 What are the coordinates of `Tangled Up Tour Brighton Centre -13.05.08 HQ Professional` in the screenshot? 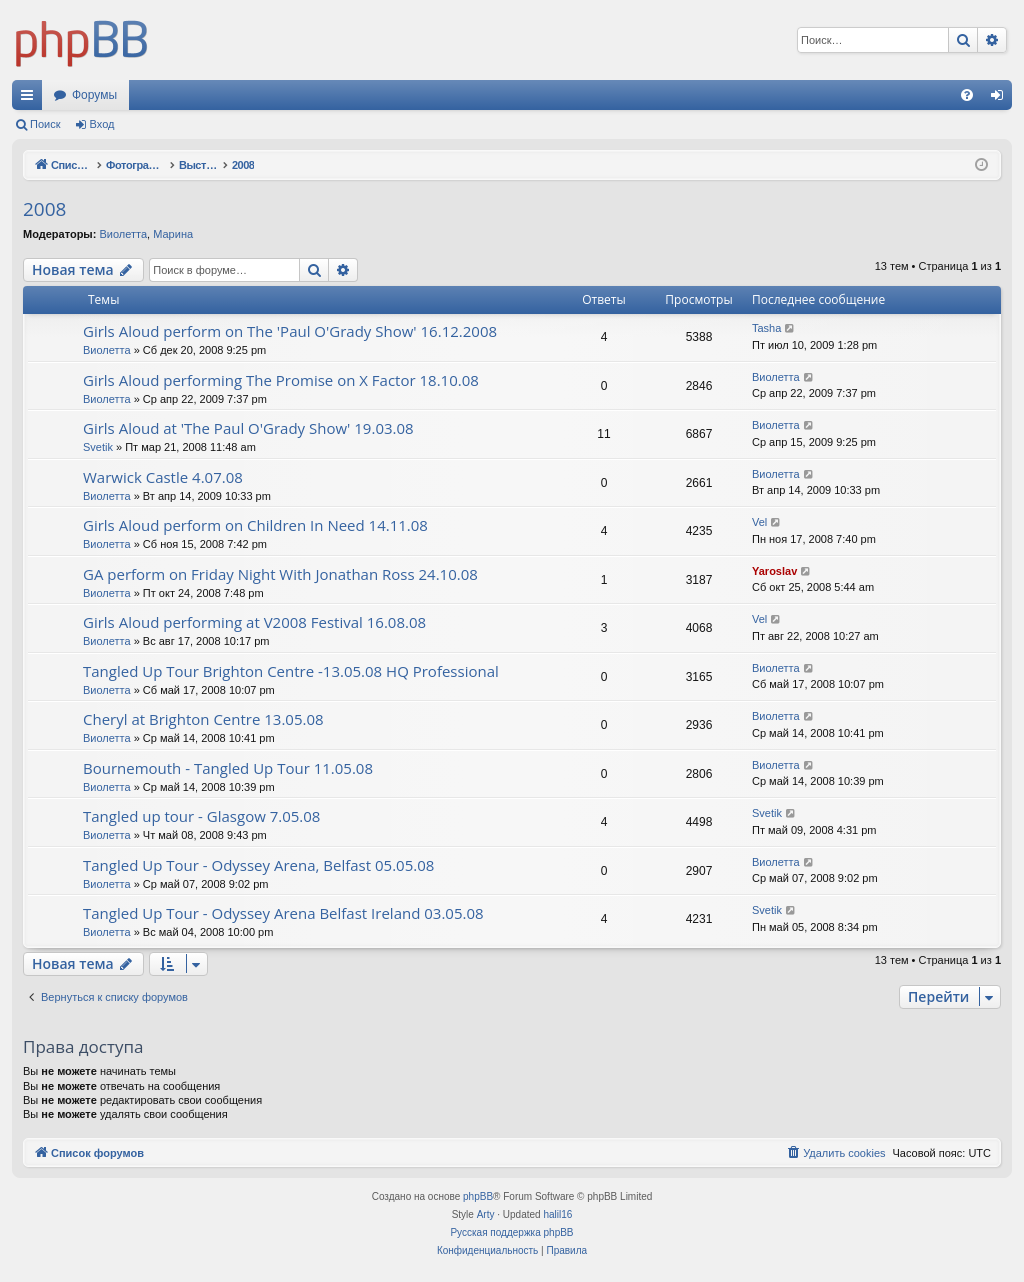 It's located at (291, 671).